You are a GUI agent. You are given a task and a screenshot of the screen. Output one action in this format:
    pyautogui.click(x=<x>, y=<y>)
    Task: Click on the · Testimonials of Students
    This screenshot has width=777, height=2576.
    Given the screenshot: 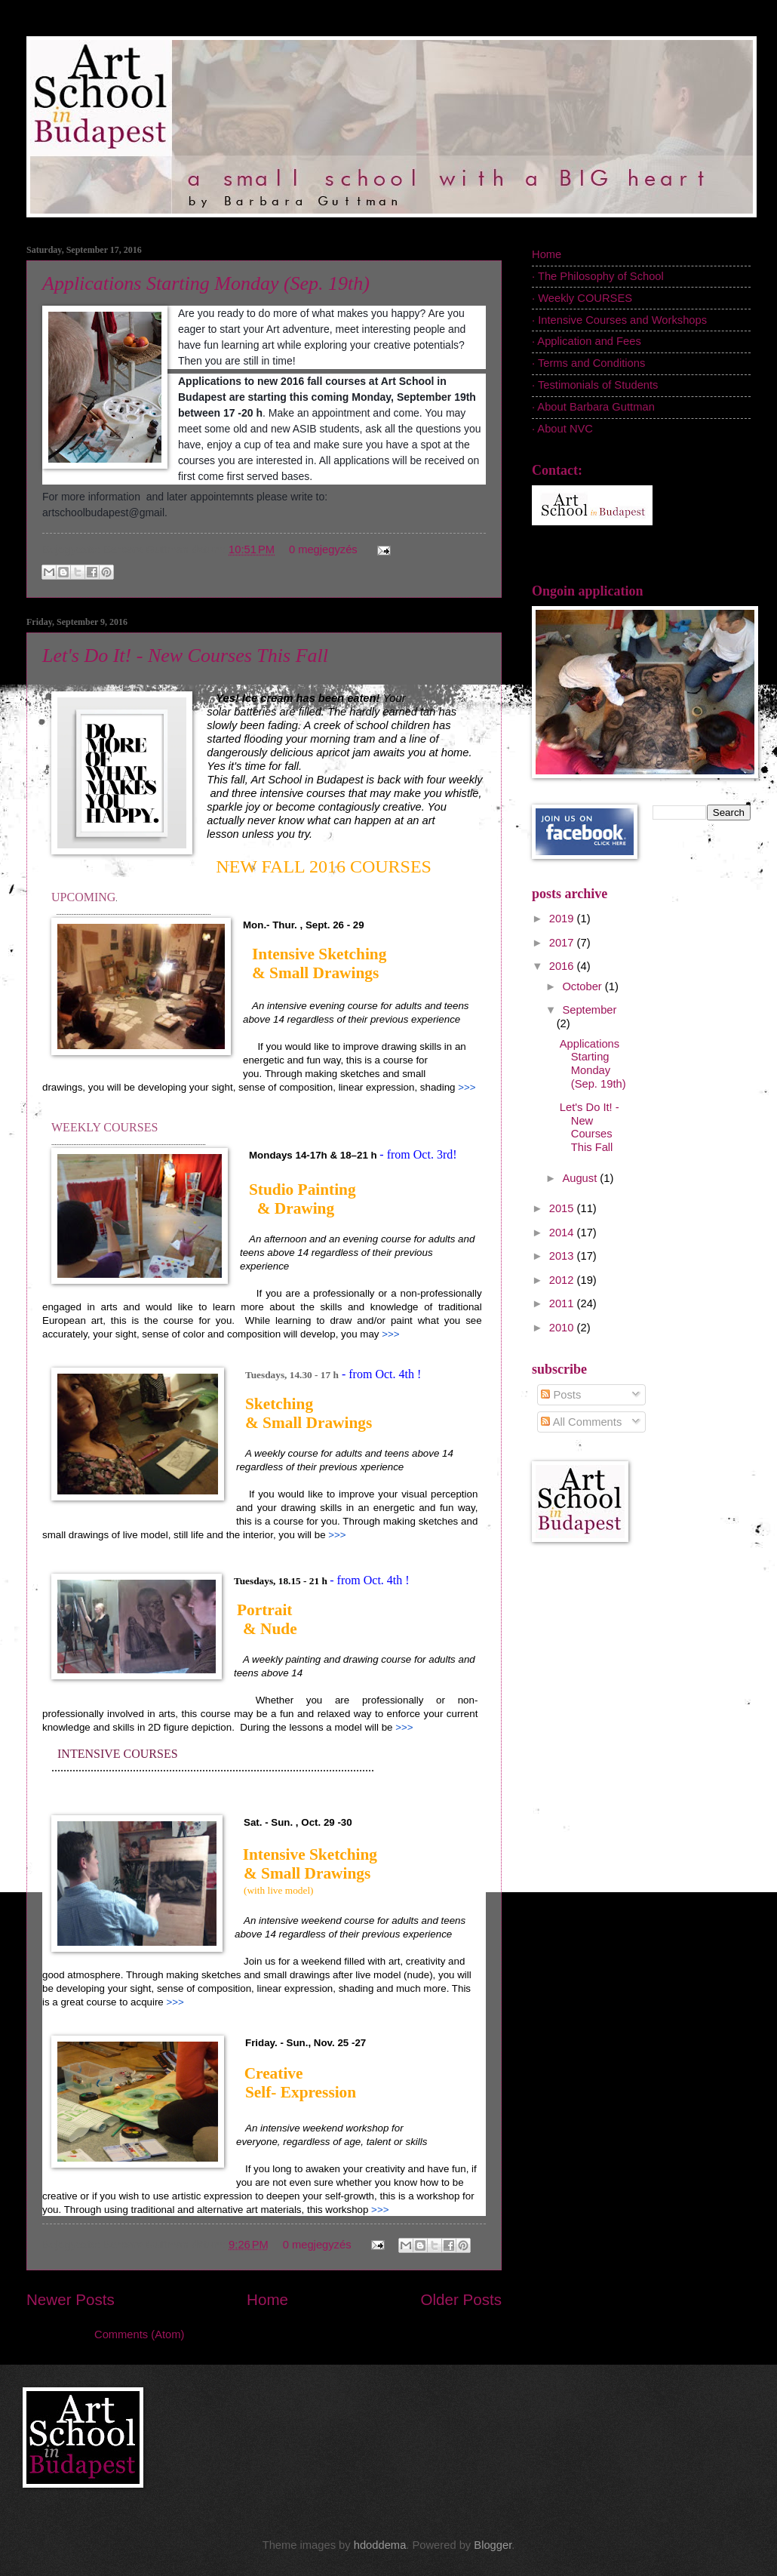 What is the action you would take?
    pyautogui.click(x=595, y=385)
    